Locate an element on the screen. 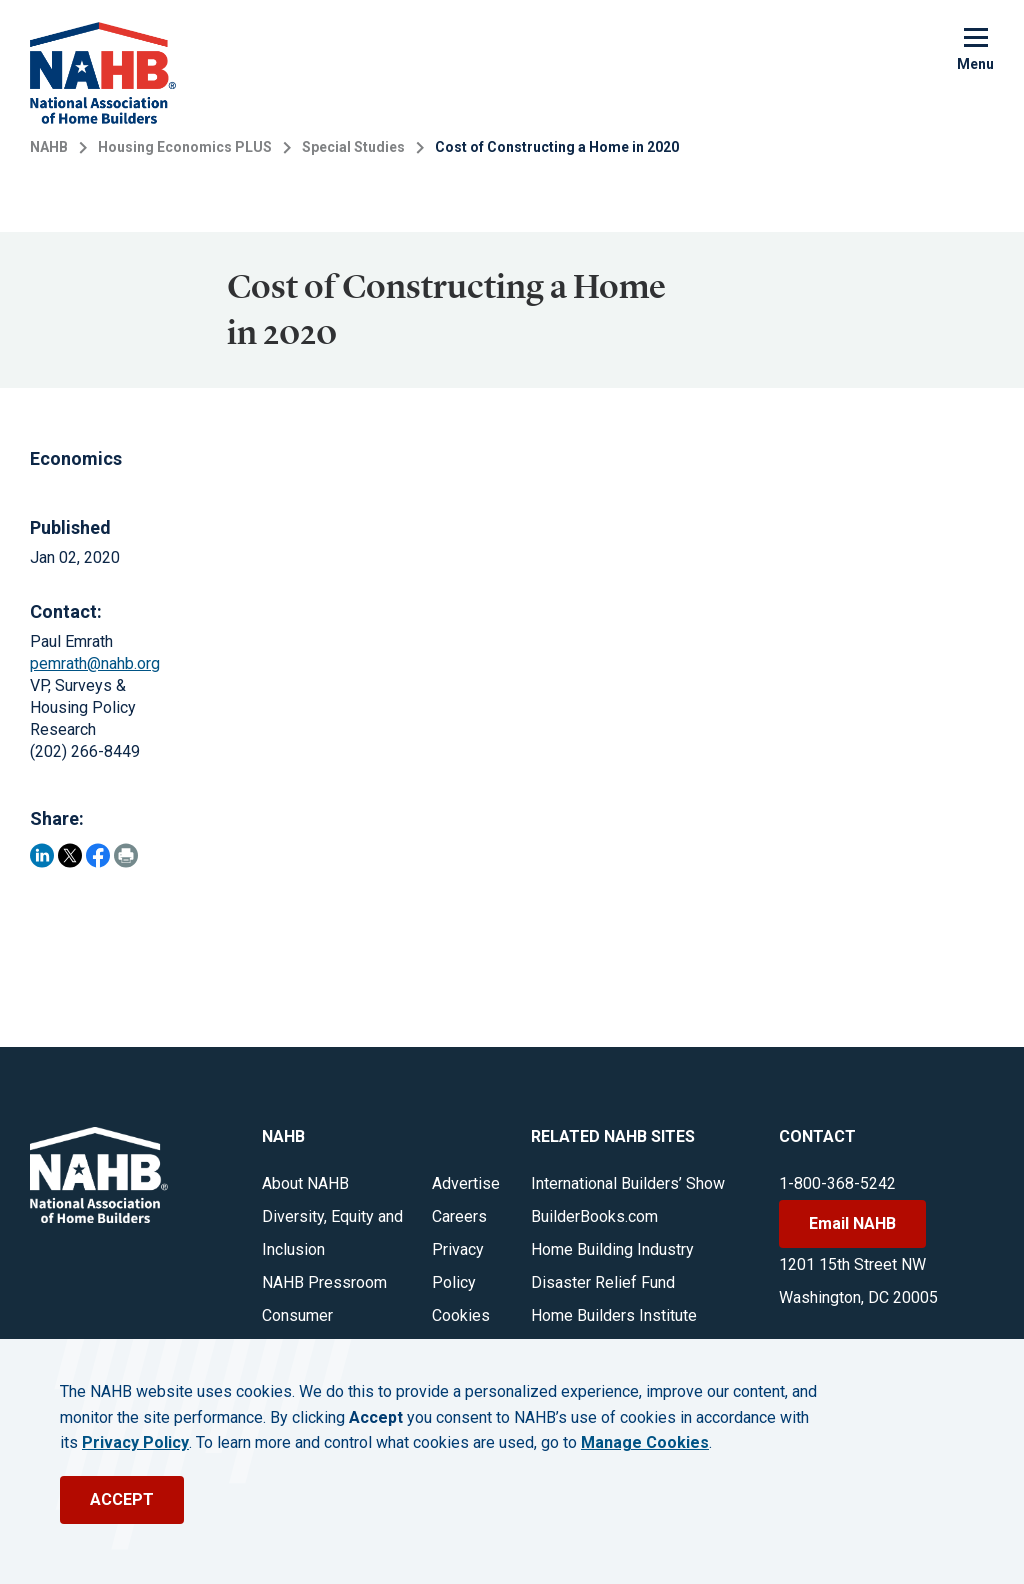 This screenshot has width=1024, height=1584. [Share on Facebook] is located at coordinates (98, 855).